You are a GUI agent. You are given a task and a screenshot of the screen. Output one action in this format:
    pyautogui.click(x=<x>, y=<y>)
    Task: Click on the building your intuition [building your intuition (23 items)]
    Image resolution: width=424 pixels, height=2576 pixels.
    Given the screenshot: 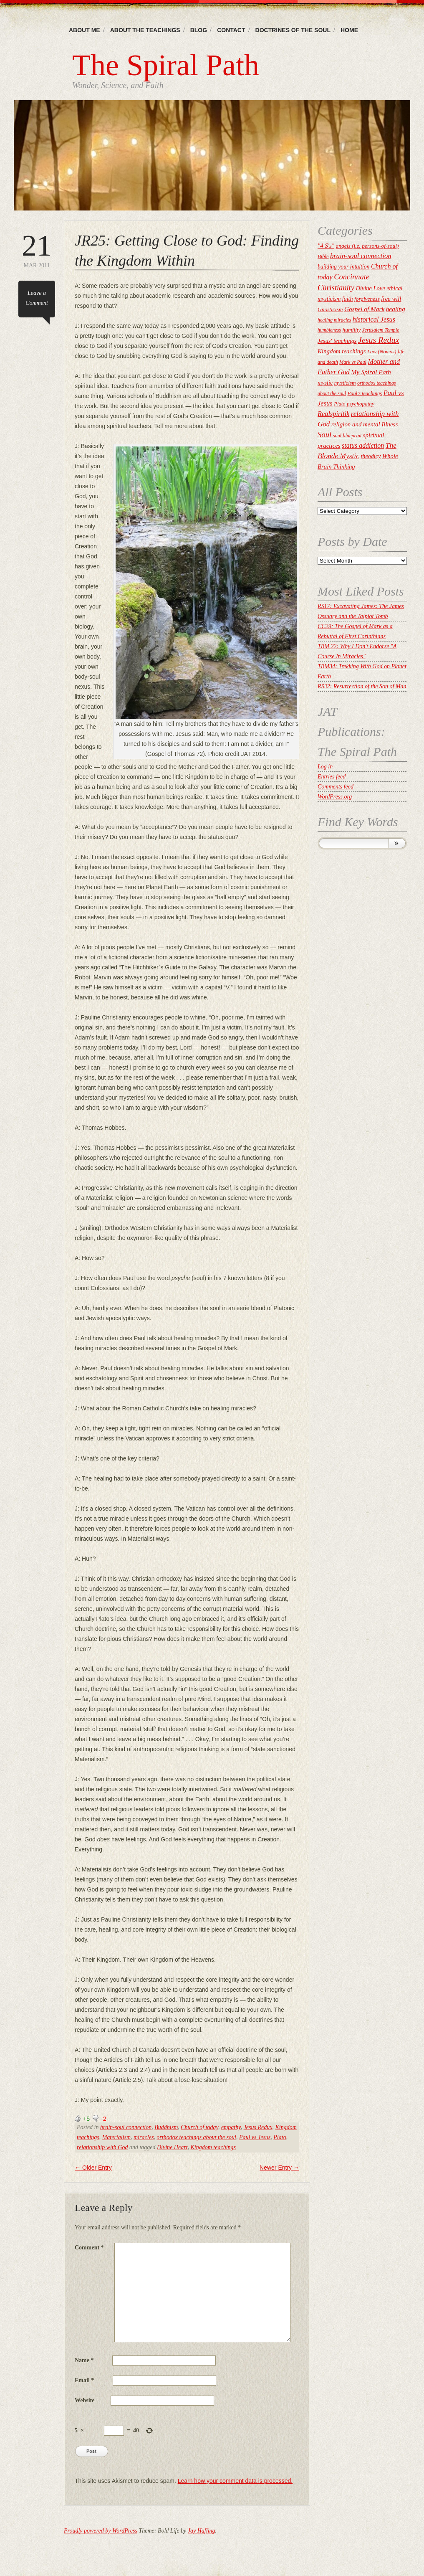 What is the action you would take?
    pyautogui.click(x=343, y=267)
    